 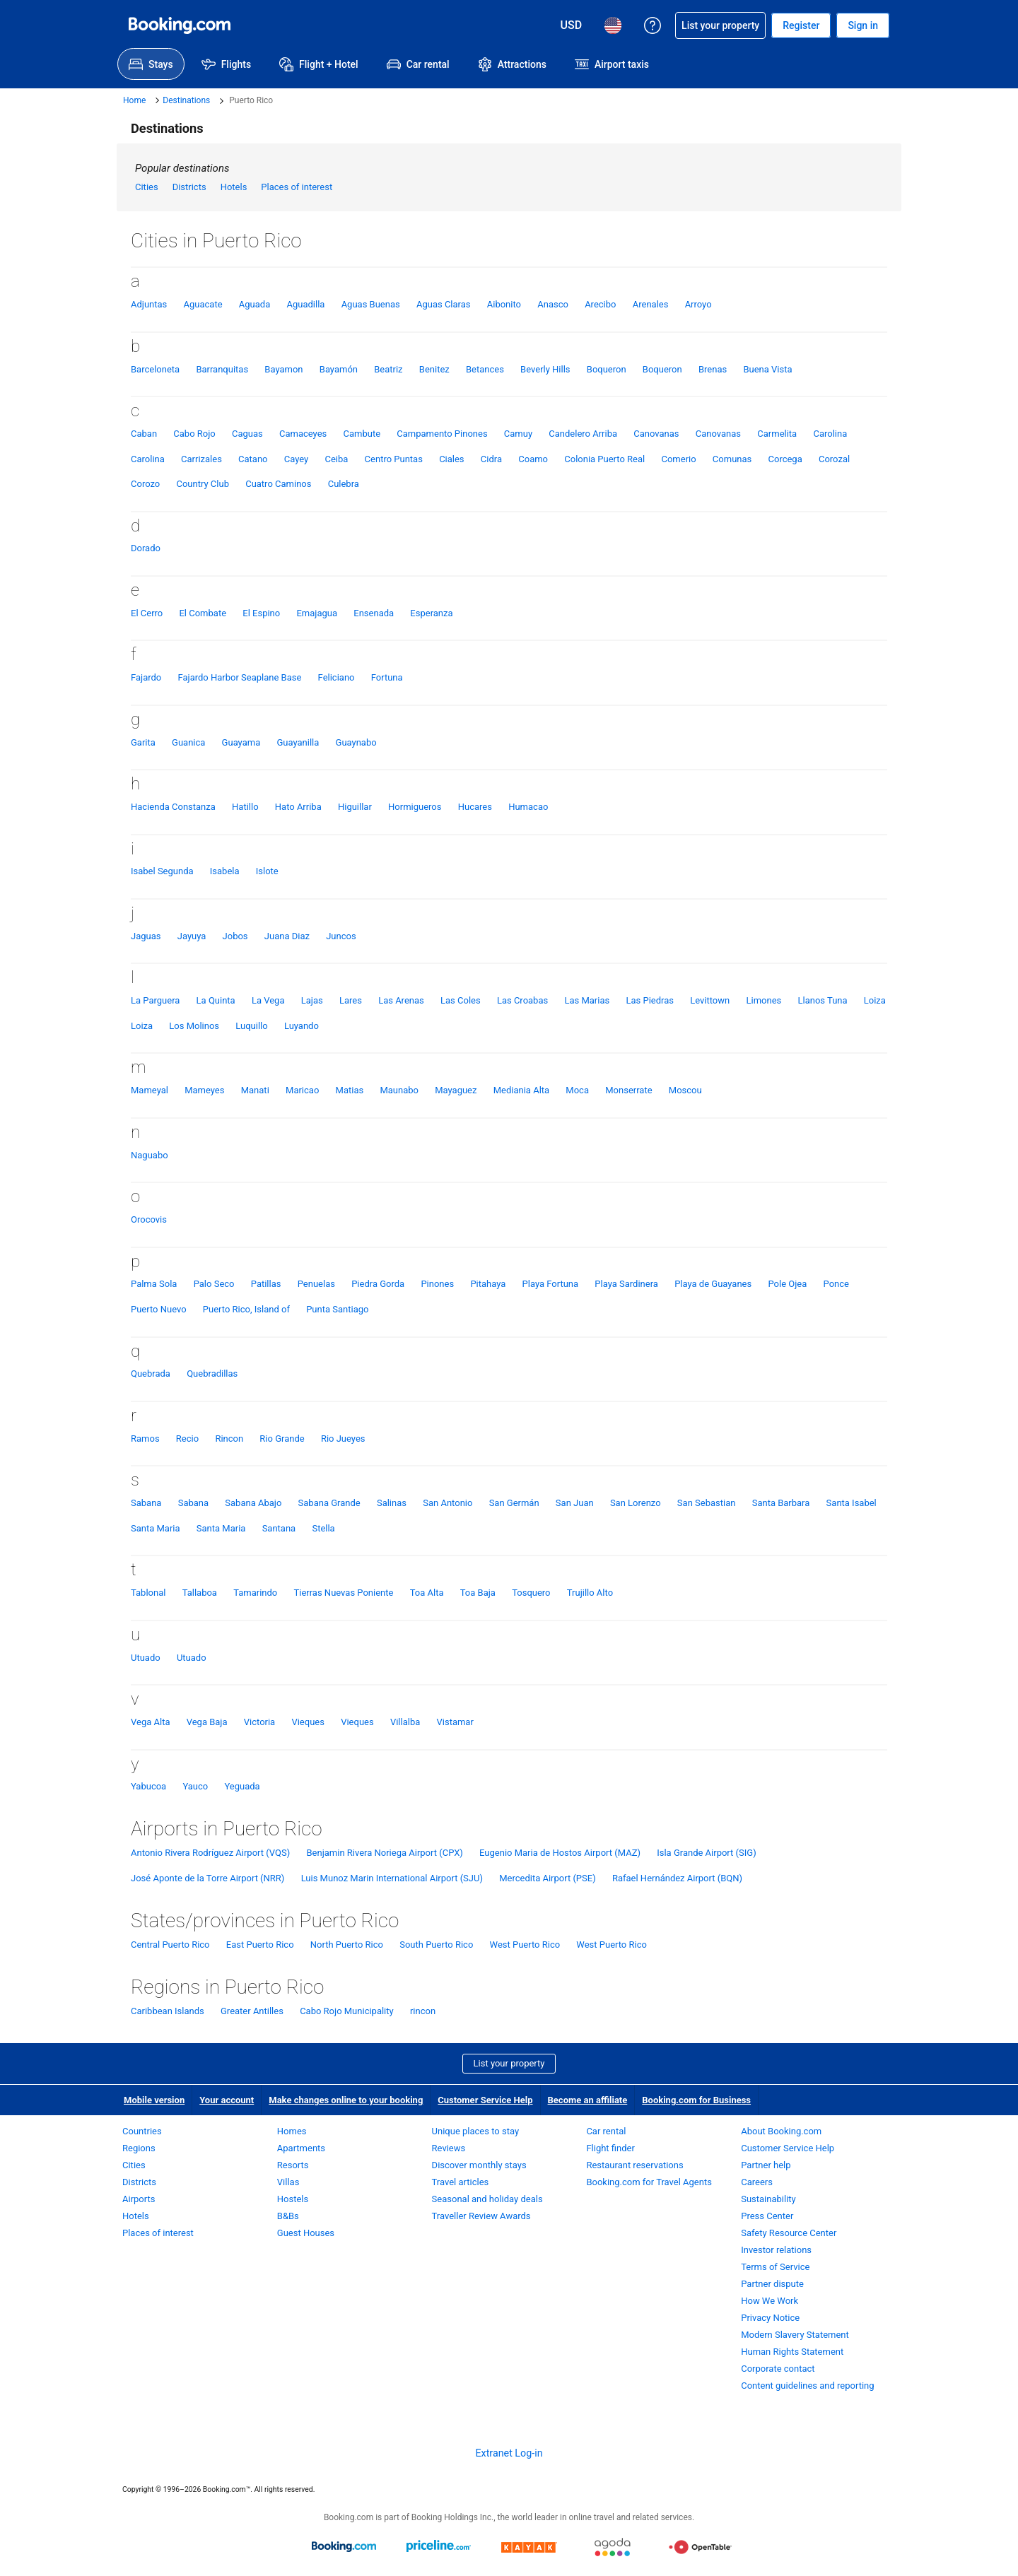 I want to click on Adjuntas, so click(x=149, y=304).